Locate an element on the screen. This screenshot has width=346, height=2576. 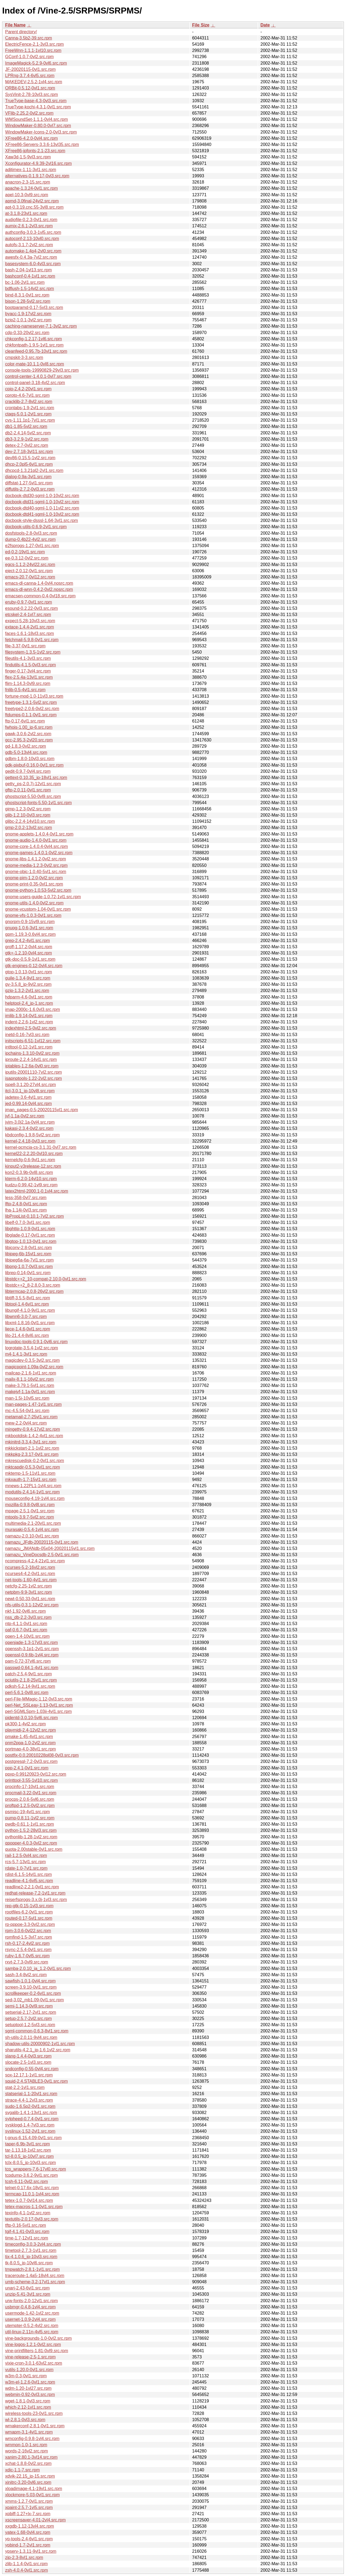
flex-2.5.4a-13vl1.src.rpm is located at coordinates (29, 677).